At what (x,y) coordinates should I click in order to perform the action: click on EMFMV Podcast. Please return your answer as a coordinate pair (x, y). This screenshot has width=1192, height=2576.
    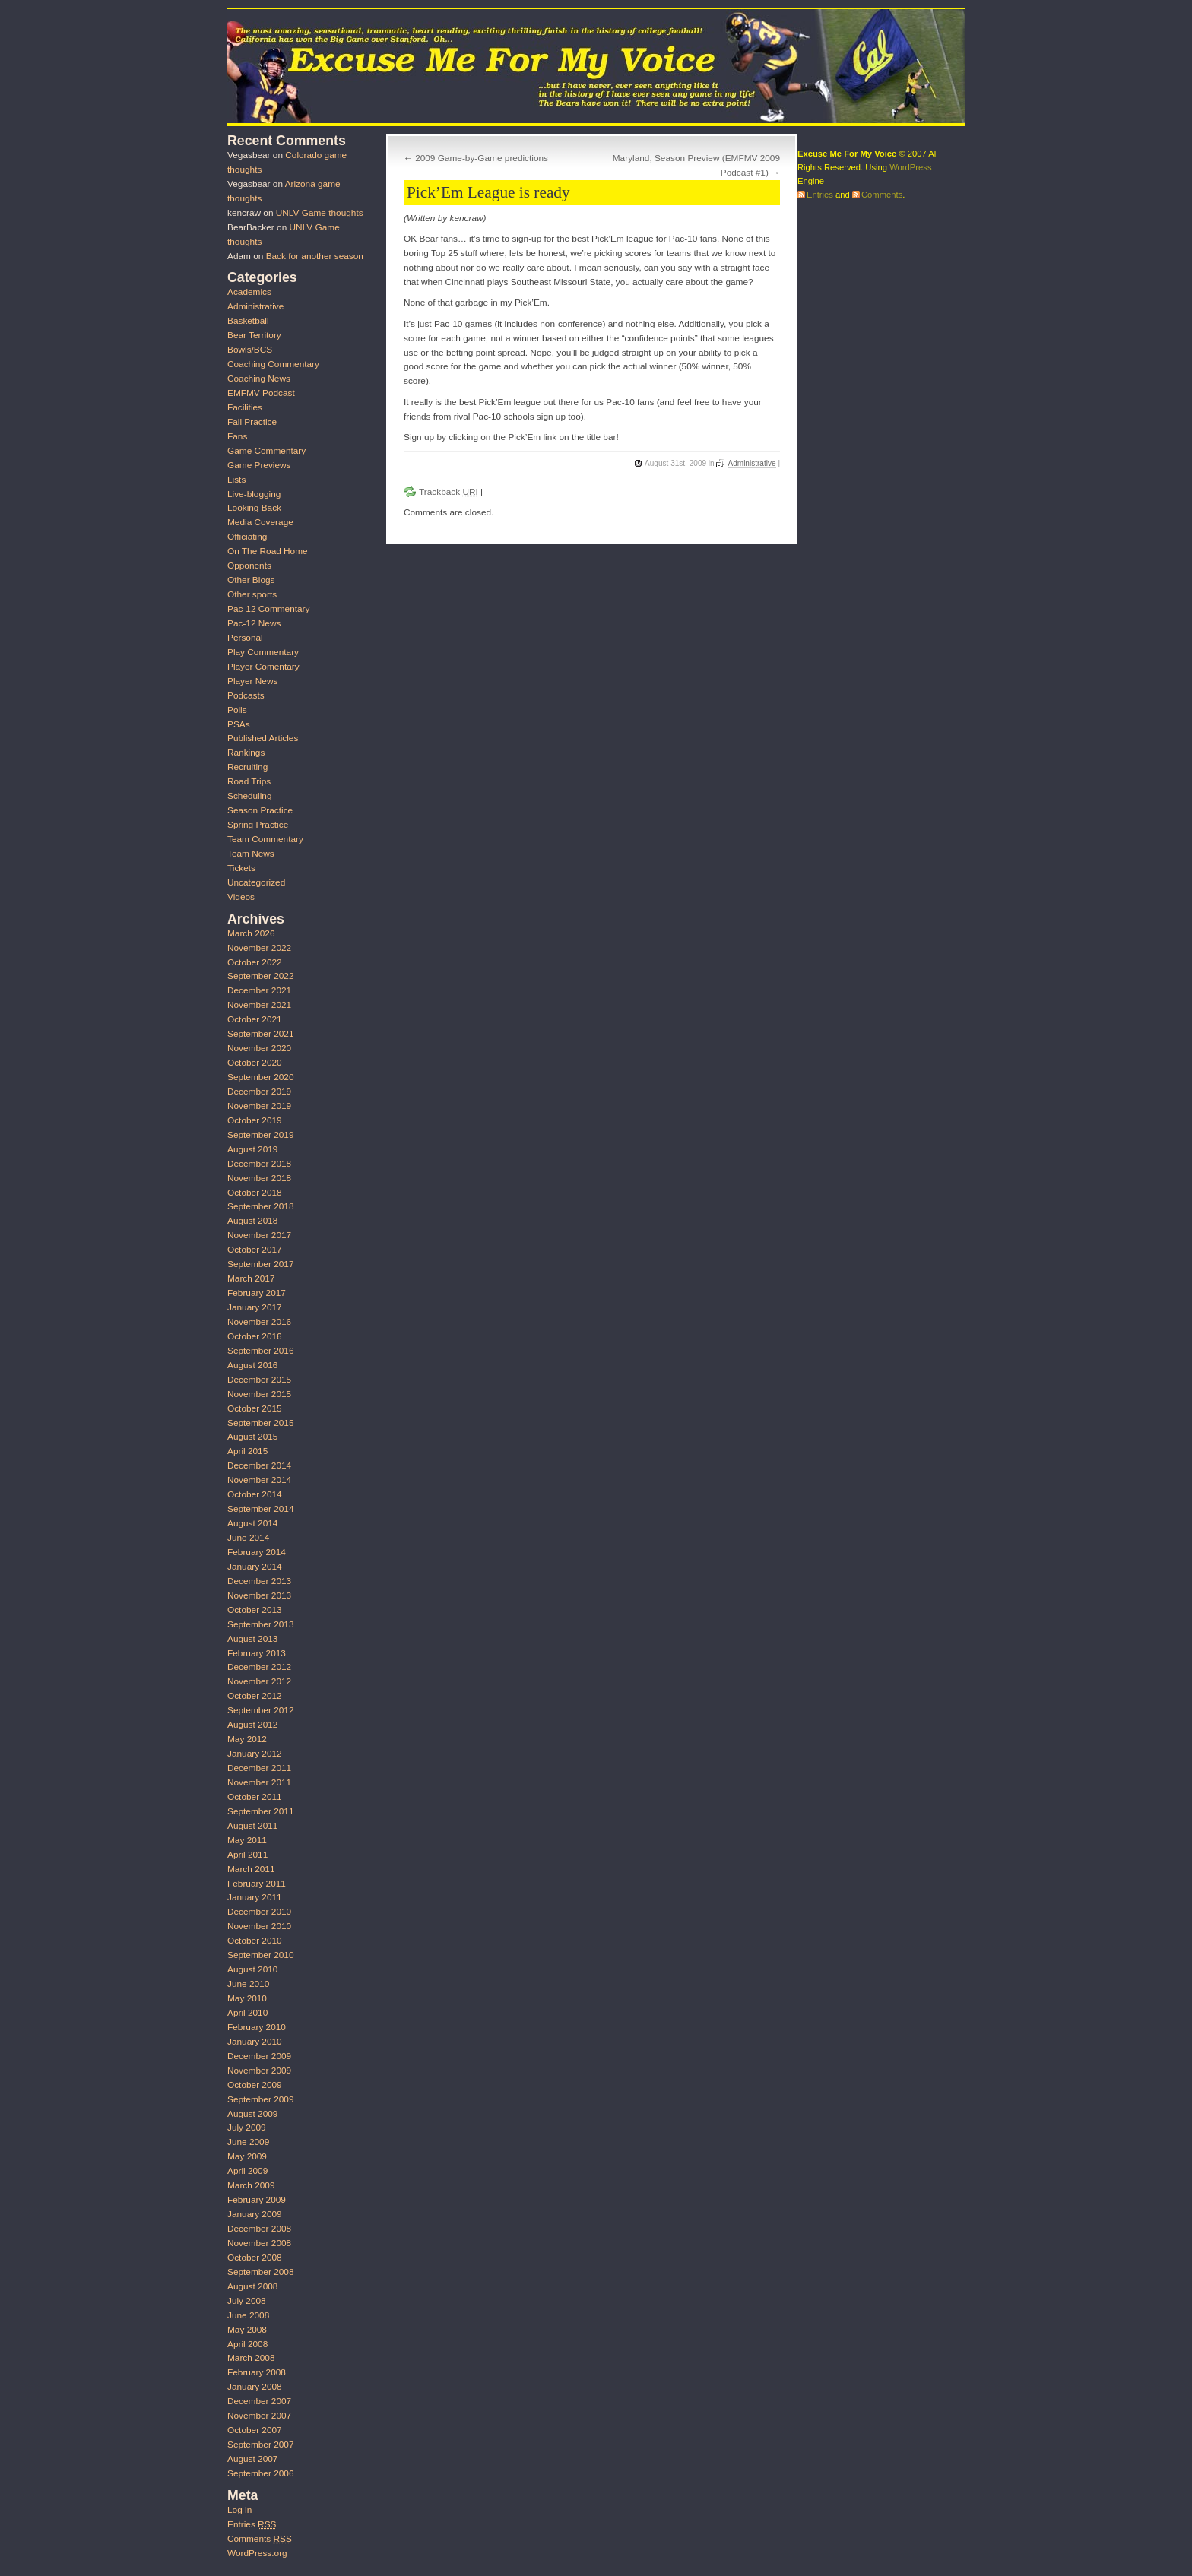
    Looking at the image, I should click on (261, 393).